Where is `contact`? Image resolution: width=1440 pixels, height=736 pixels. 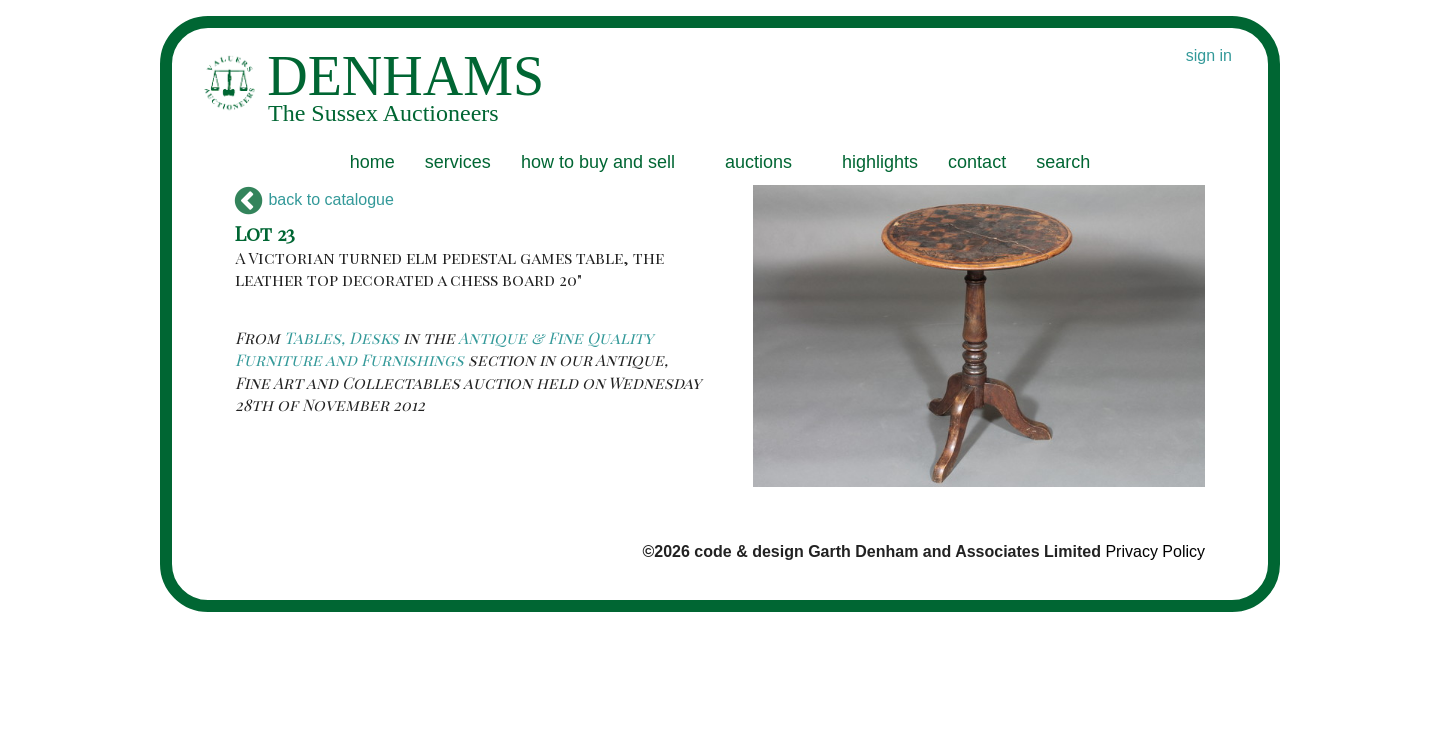 contact is located at coordinates (977, 162).